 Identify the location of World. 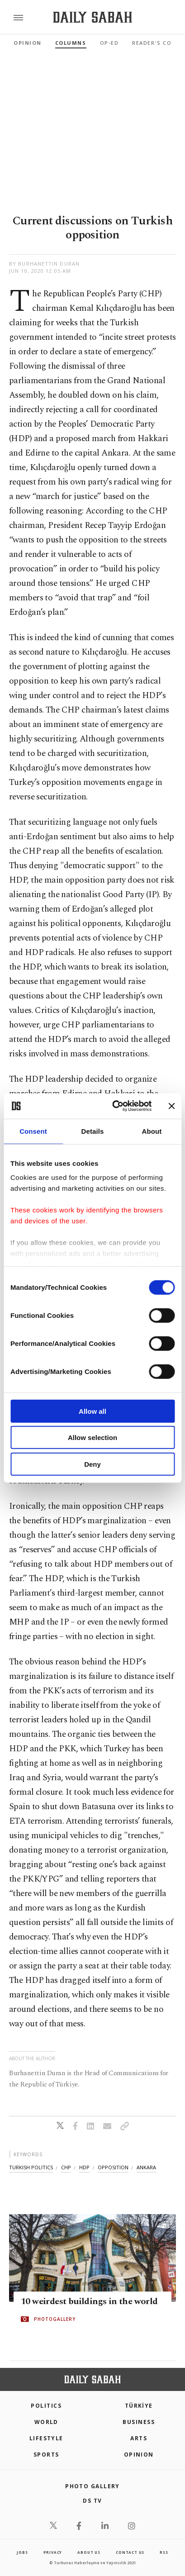
(46, 2422).